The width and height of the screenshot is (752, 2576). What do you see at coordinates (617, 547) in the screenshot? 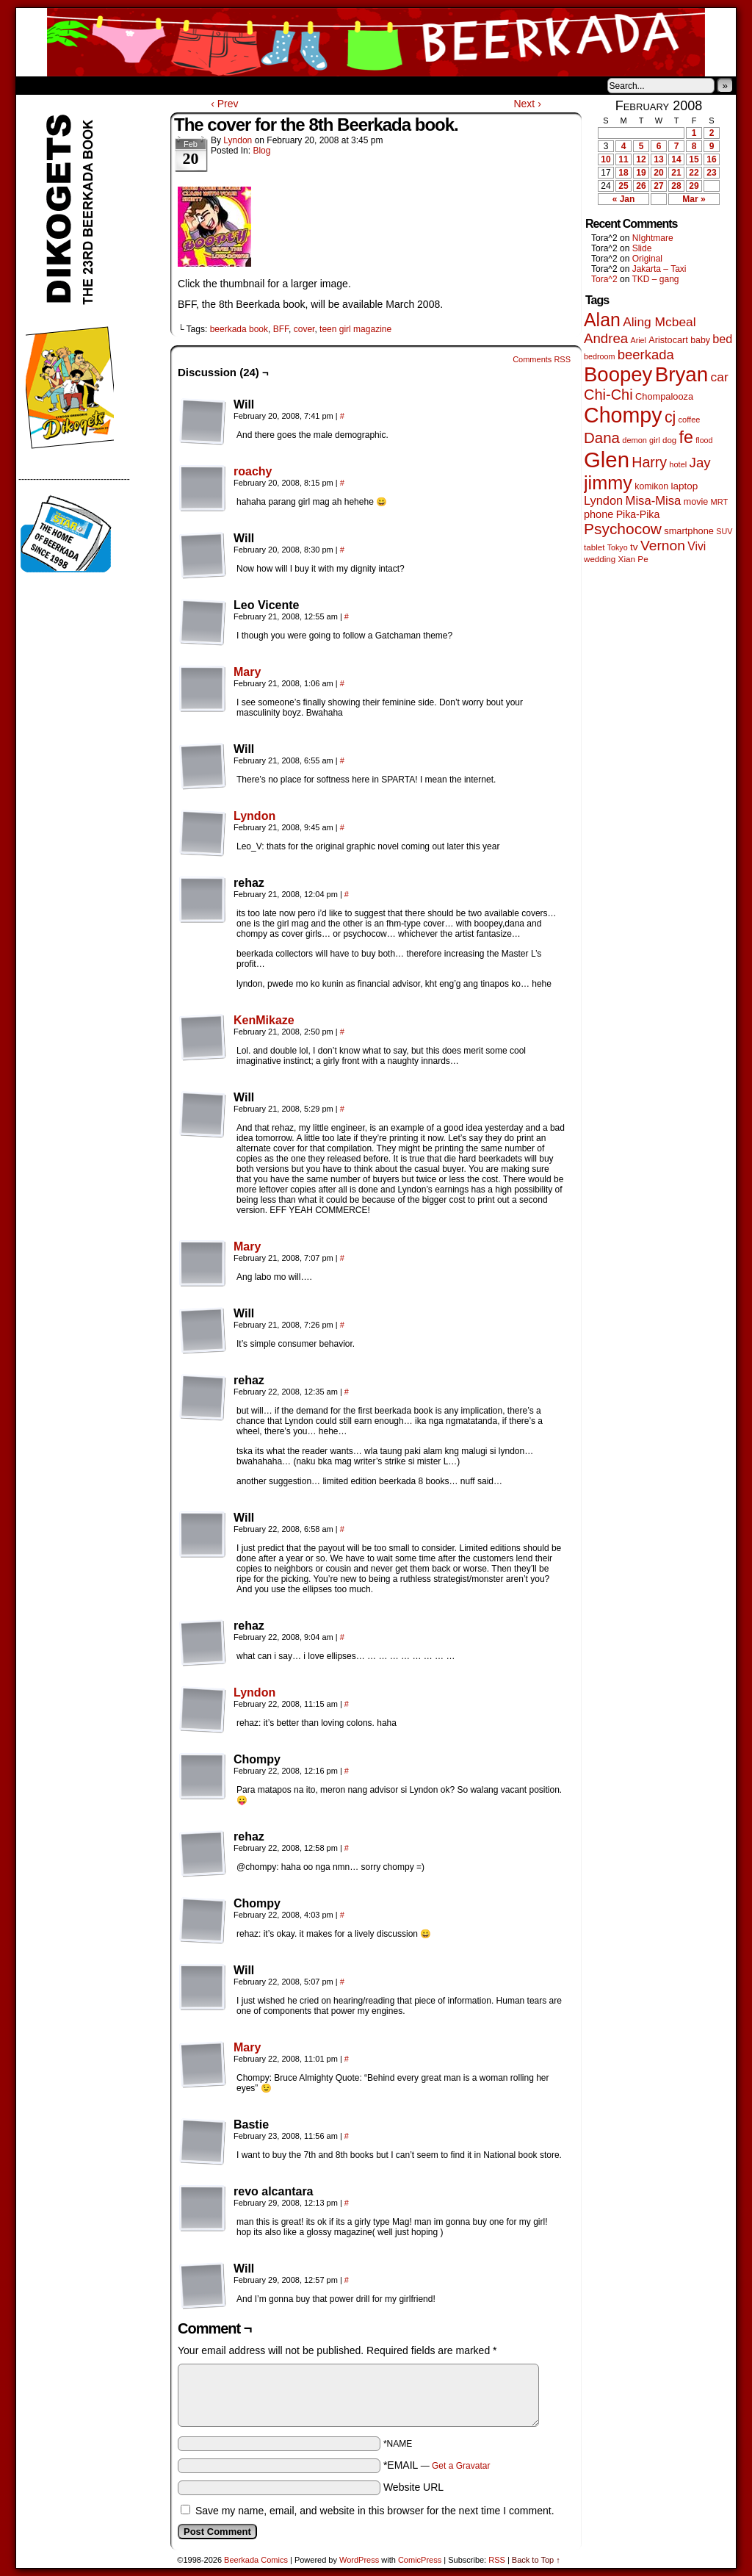
I see `Tokyo [Tokyo (38 items)]` at bounding box center [617, 547].